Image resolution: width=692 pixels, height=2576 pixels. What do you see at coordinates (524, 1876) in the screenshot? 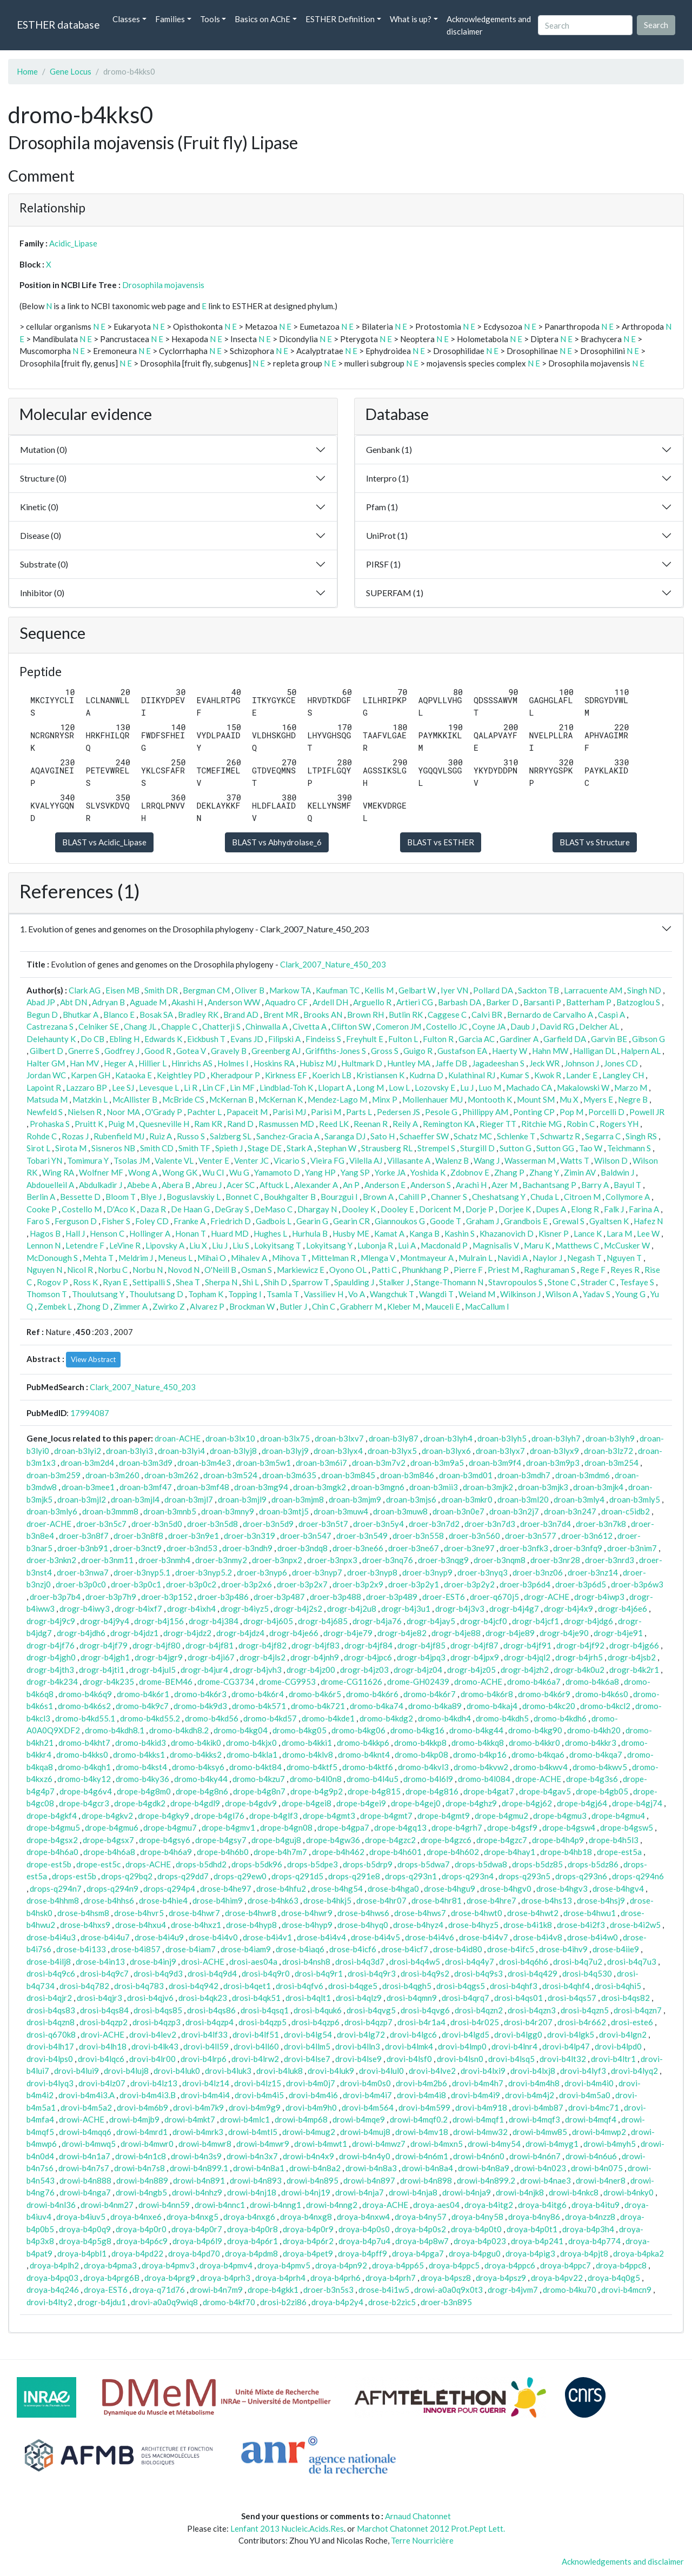
I see `drops-q293n5` at bounding box center [524, 1876].